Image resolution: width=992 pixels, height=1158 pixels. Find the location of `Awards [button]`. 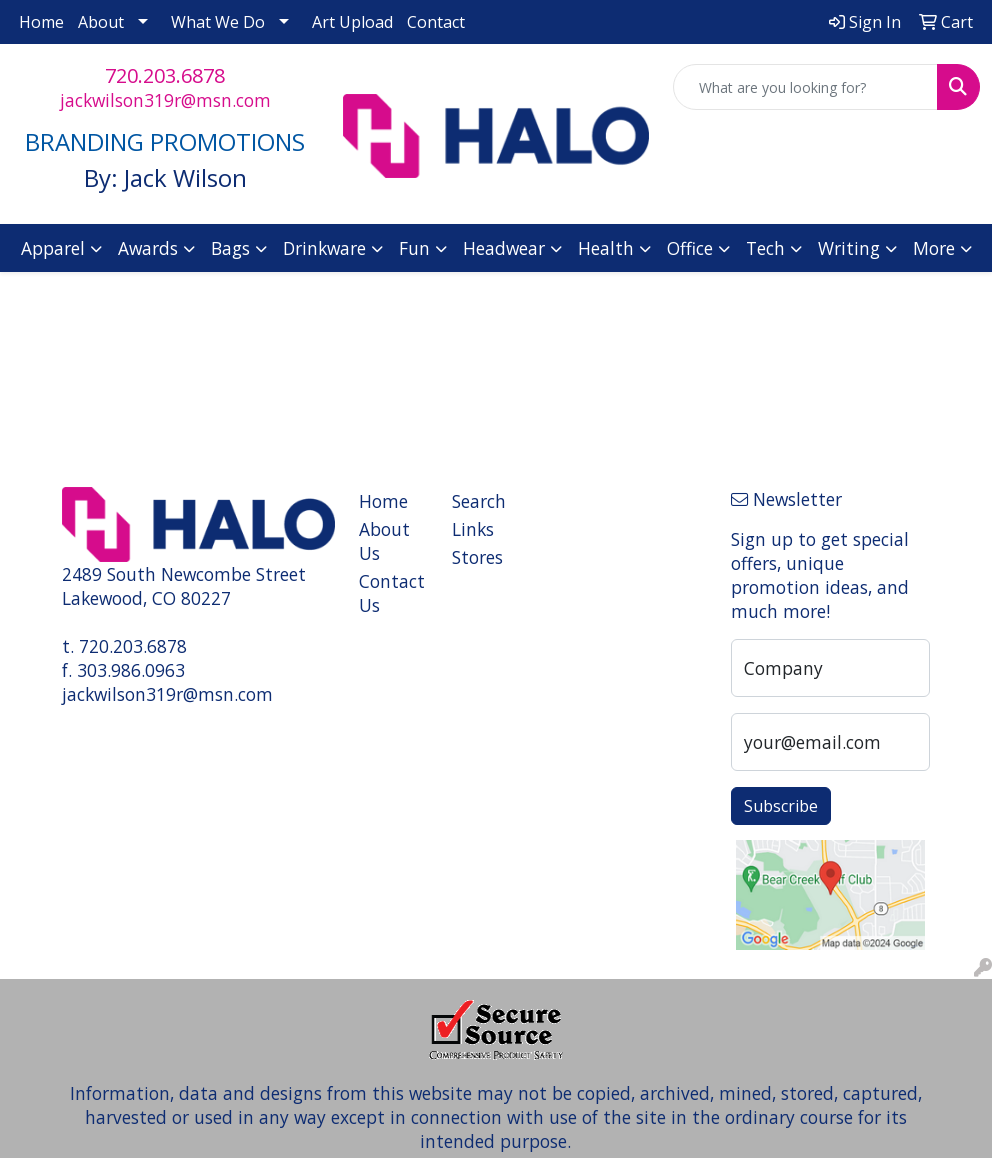

Awards [button] is located at coordinates (148, 248).